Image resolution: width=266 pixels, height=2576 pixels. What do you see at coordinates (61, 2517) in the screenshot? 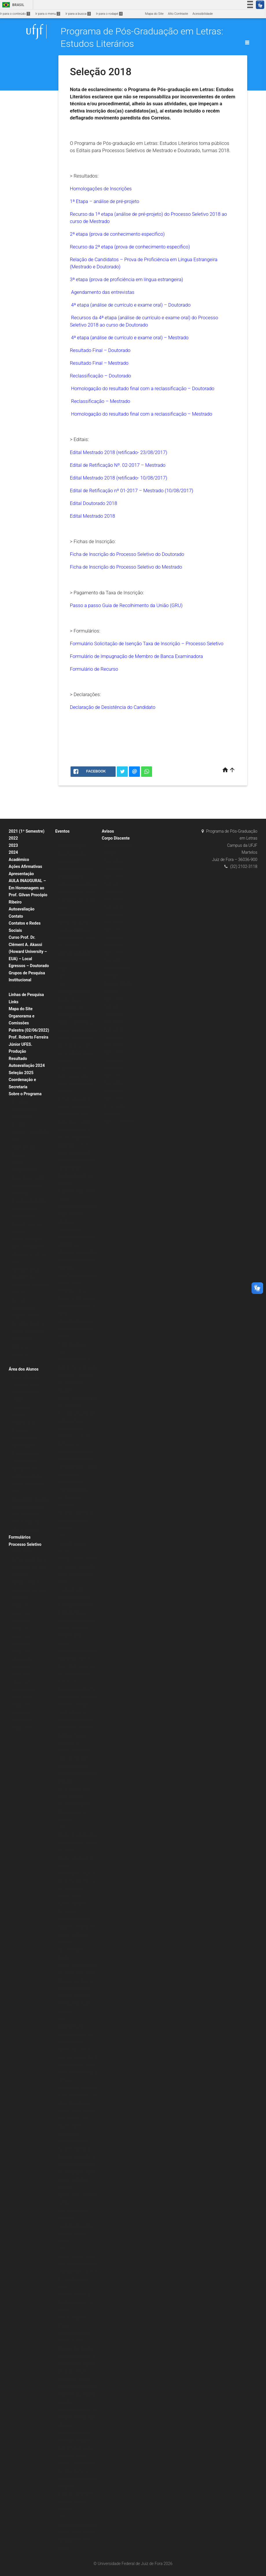
I see `2013` at bounding box center [61, 2517].